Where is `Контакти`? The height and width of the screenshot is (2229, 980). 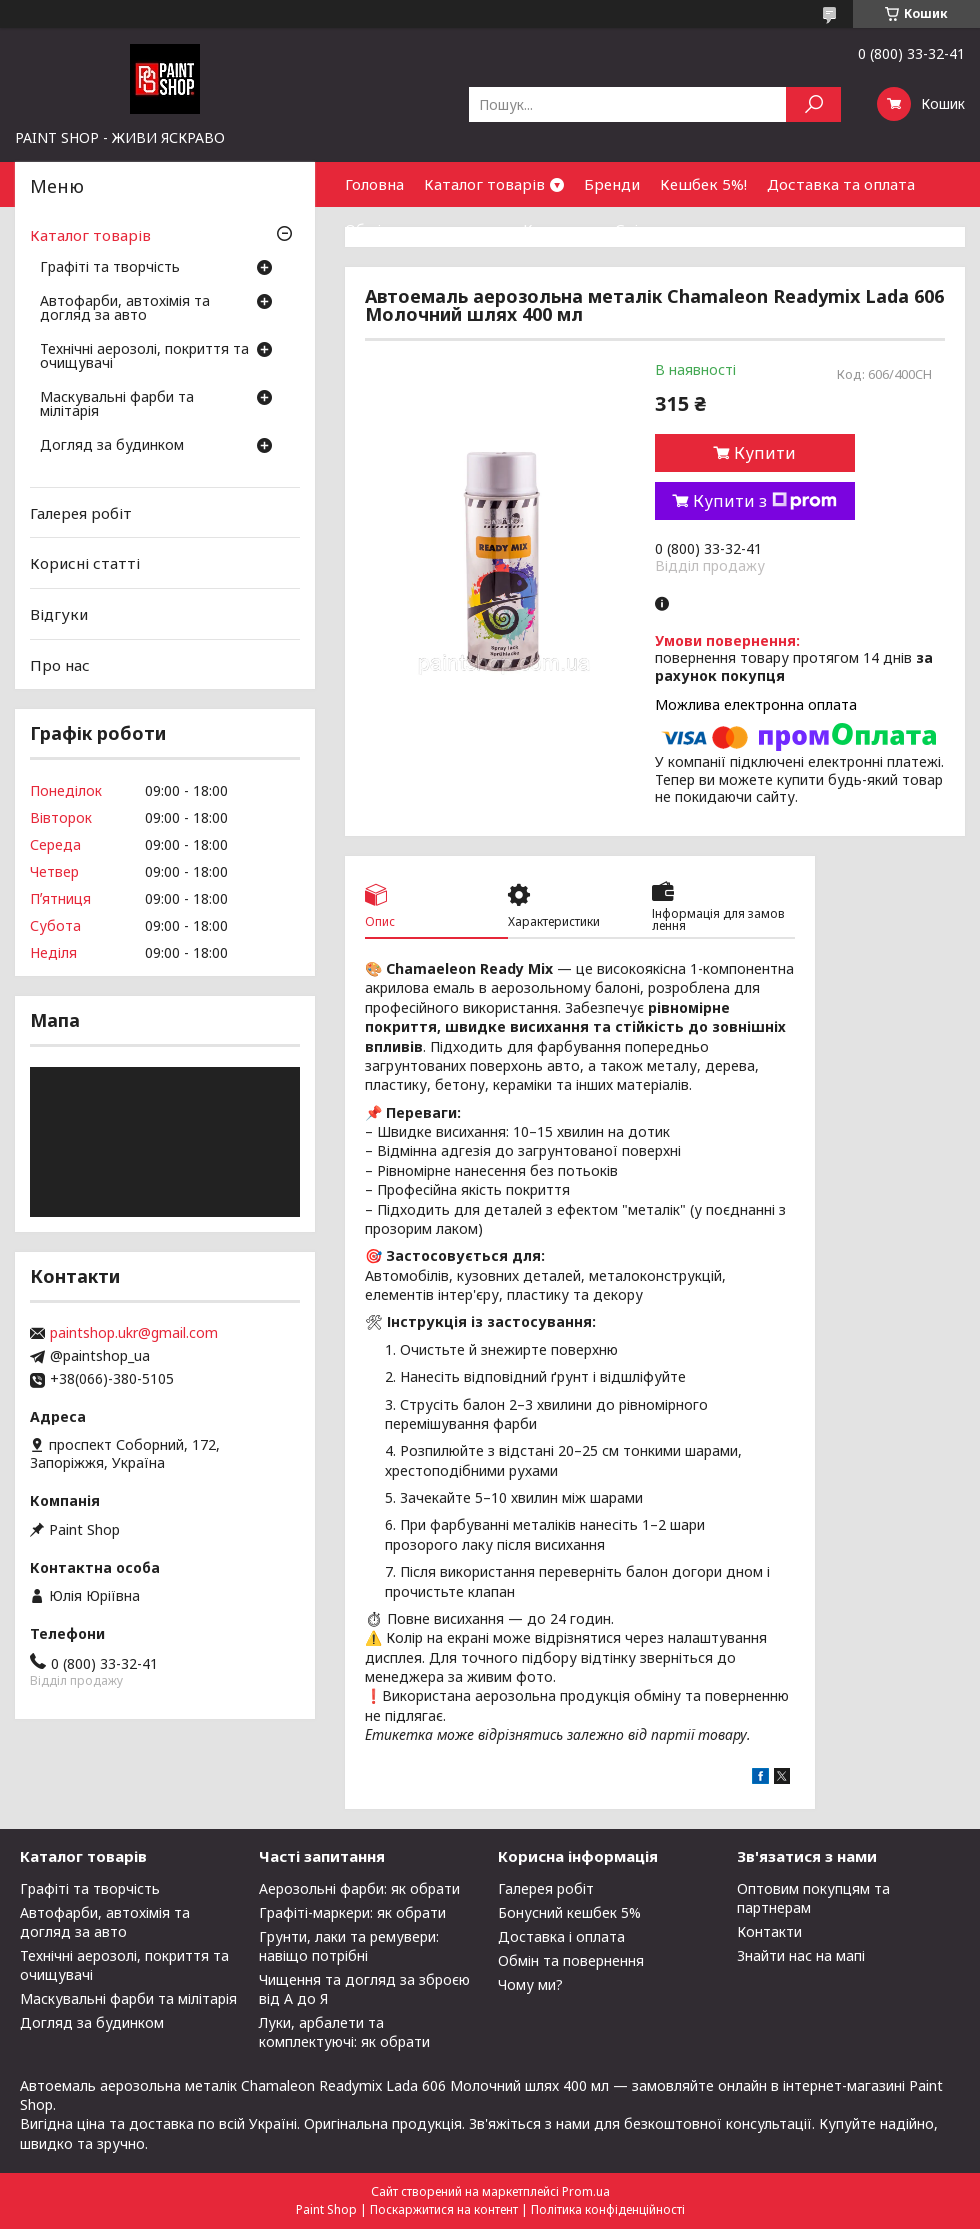
Контакти is located at coordinates (559, 229).